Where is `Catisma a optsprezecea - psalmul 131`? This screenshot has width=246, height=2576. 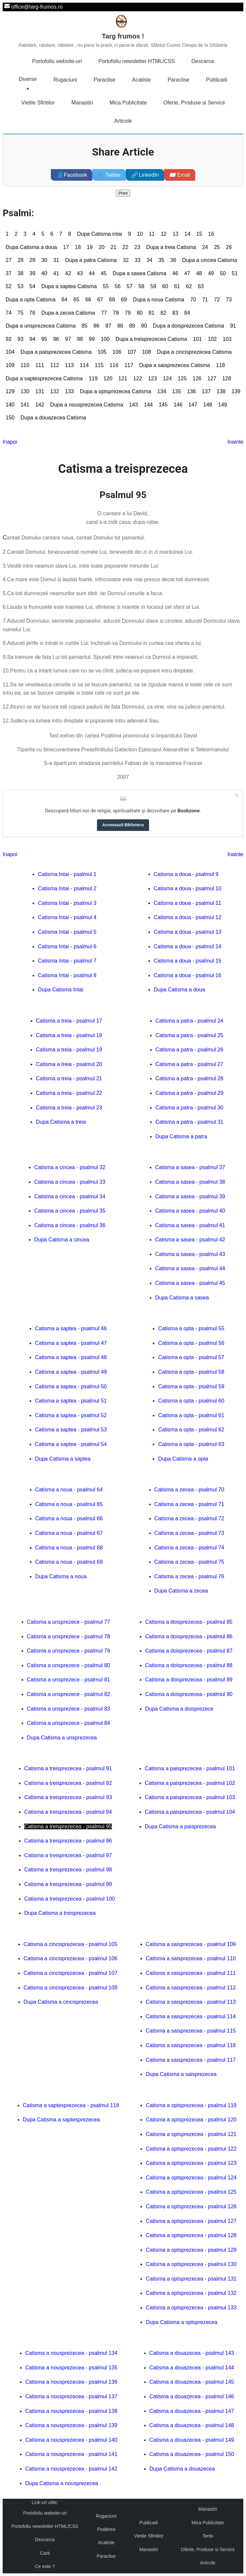 Catisma a optsprezecea - psalmul 131 is located at coordinates (191, 2279).